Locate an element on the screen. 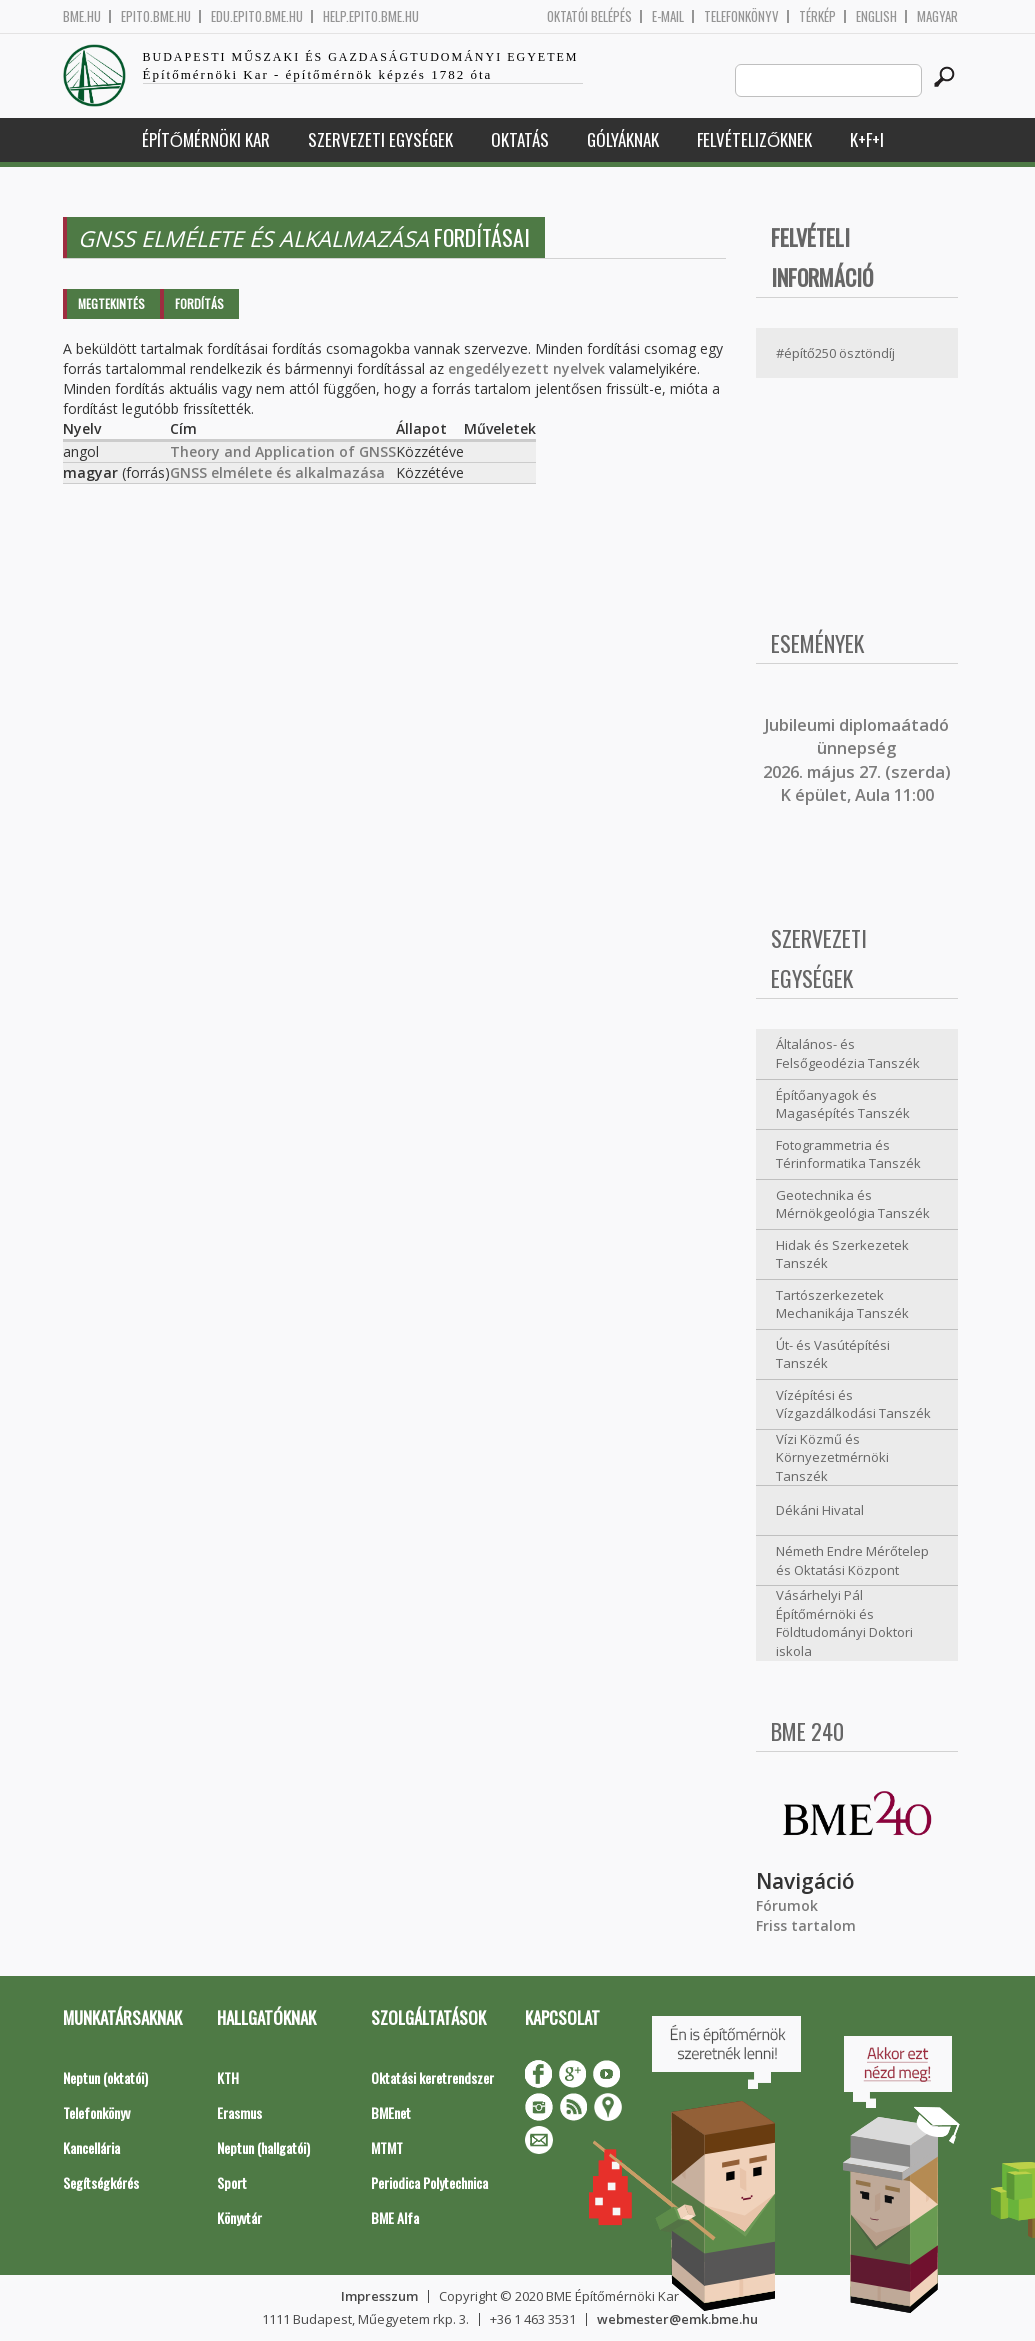 The image size is (1035, 2341). Friss tartalom is located at coordinates (806, 1925).